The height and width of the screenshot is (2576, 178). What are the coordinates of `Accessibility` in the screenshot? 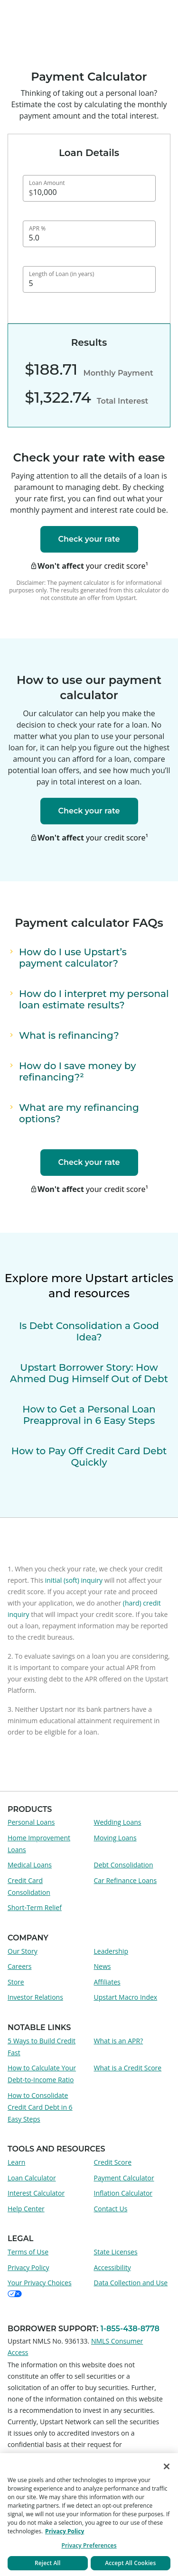 It's located at (112, 2267).